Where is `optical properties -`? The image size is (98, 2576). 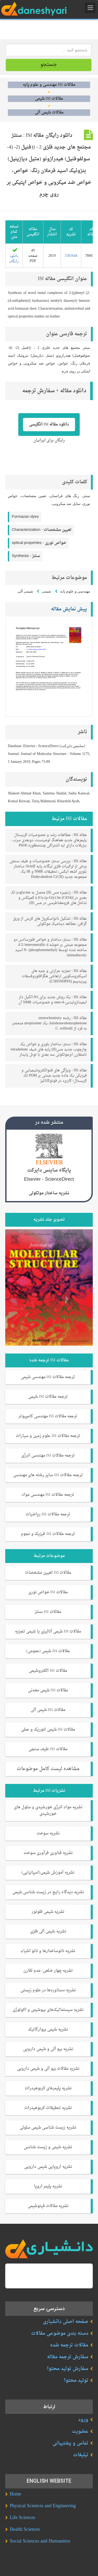 optical properties - is located at coordinates (39, 543).